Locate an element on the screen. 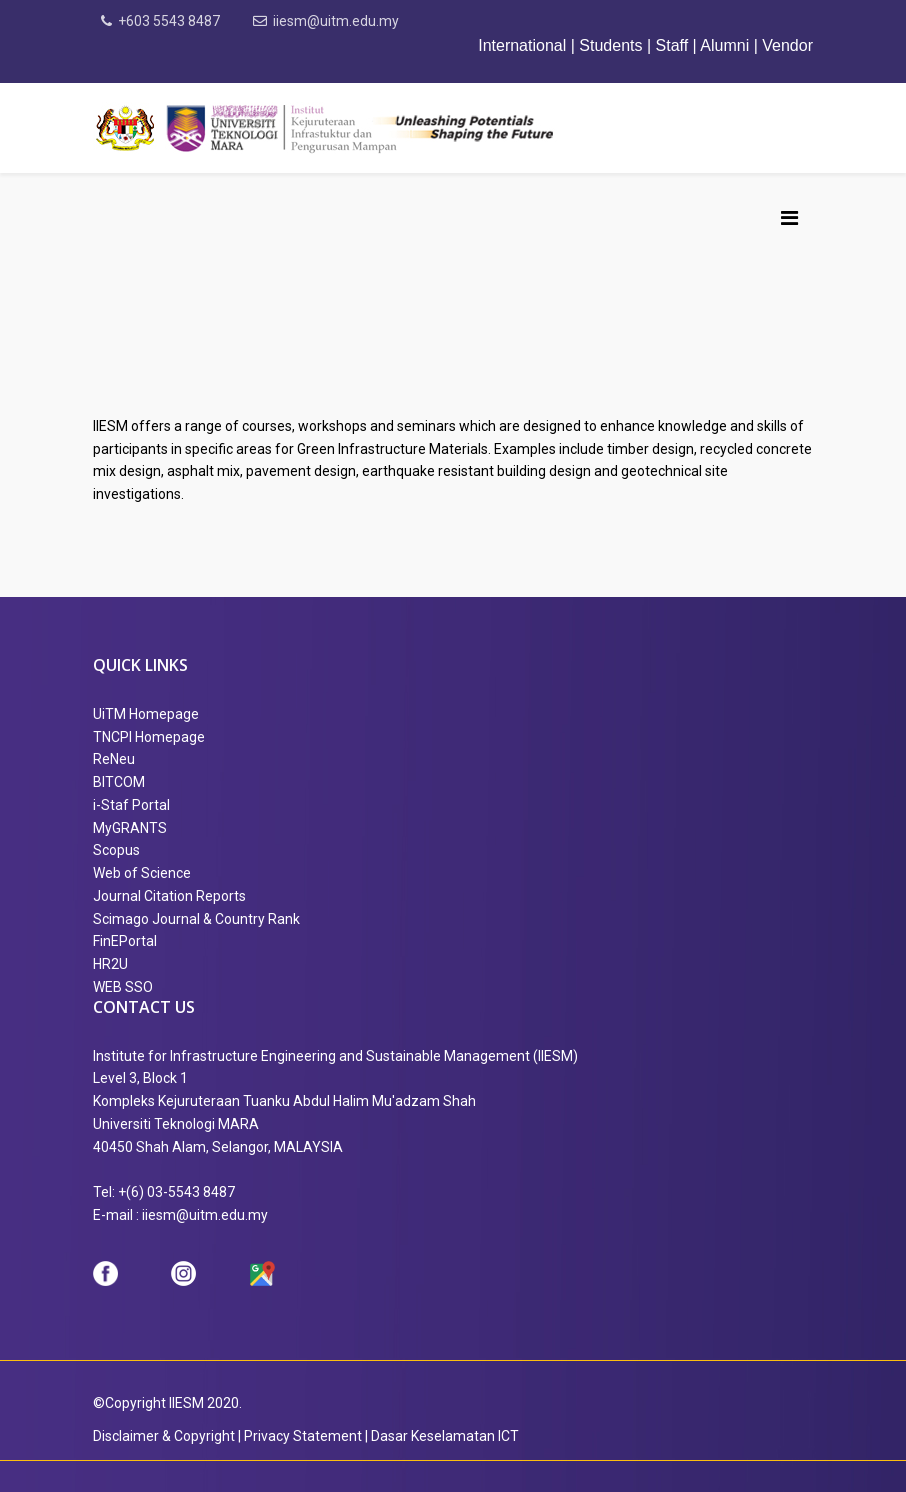 The width and height of the screenshot is (906, 1492). Alumni is located at coordinates (724, 45).